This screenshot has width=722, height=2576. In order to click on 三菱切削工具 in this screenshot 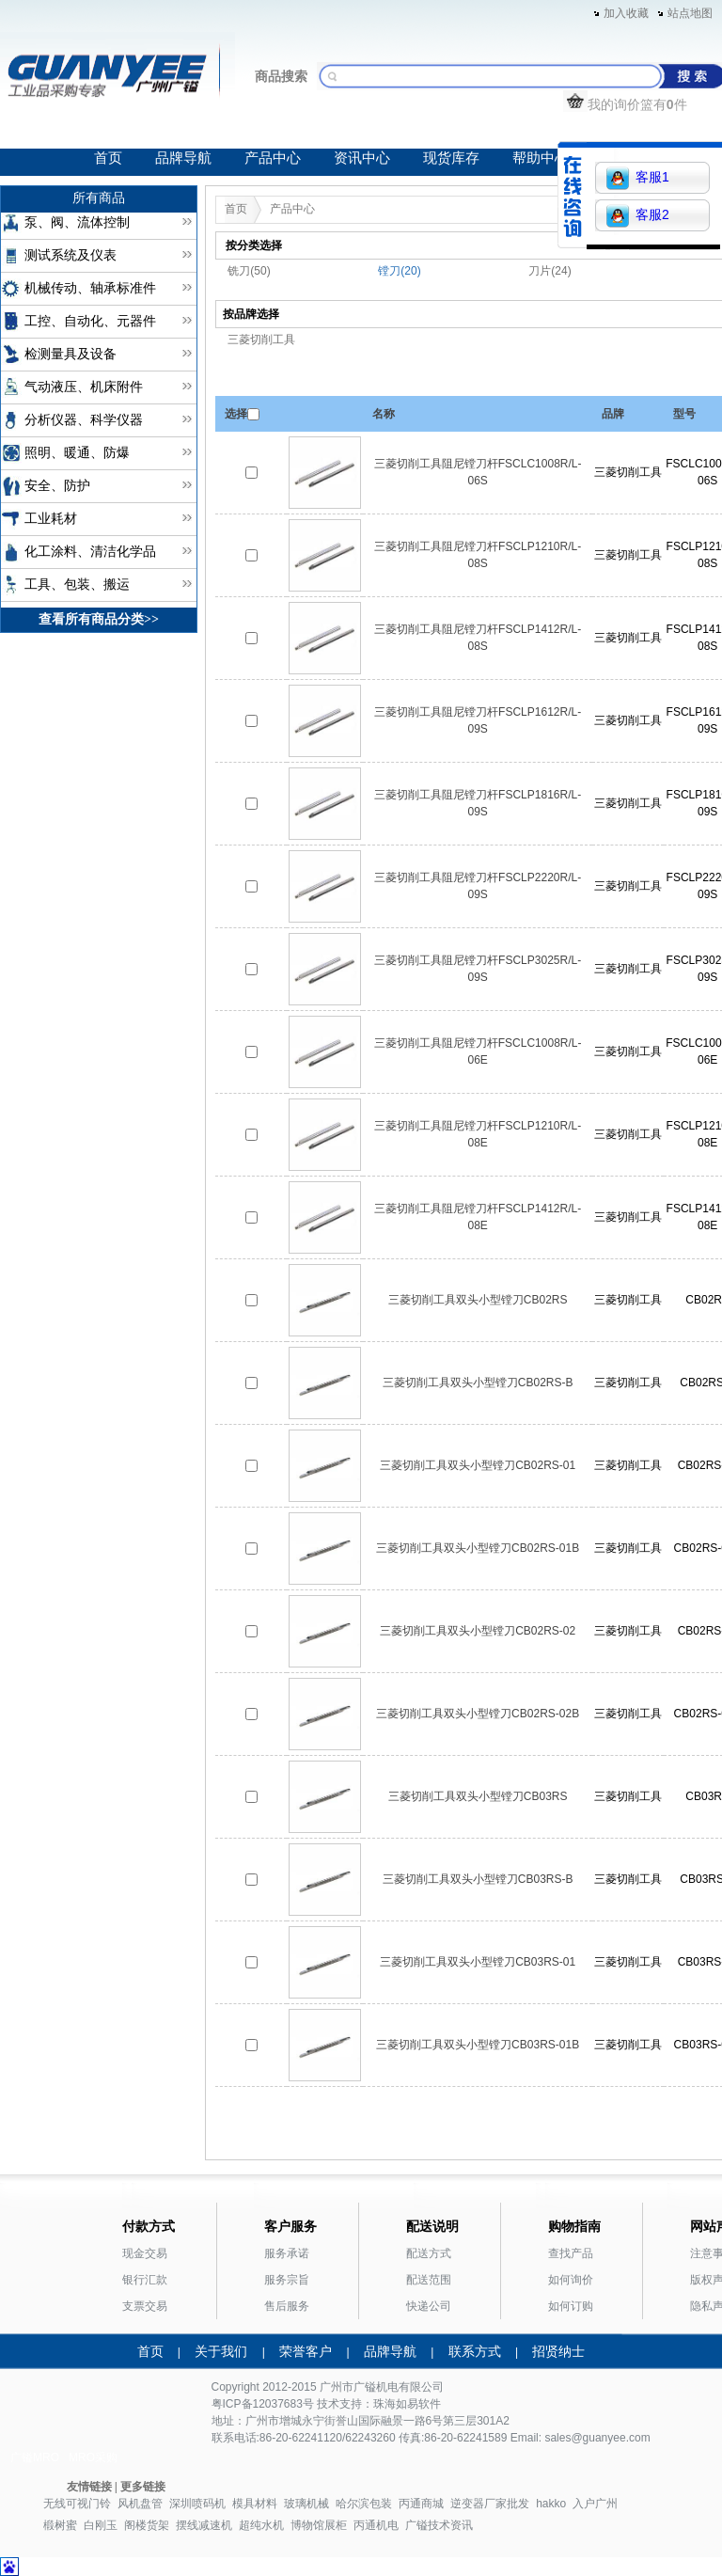, I will do `click(261, 339)`.